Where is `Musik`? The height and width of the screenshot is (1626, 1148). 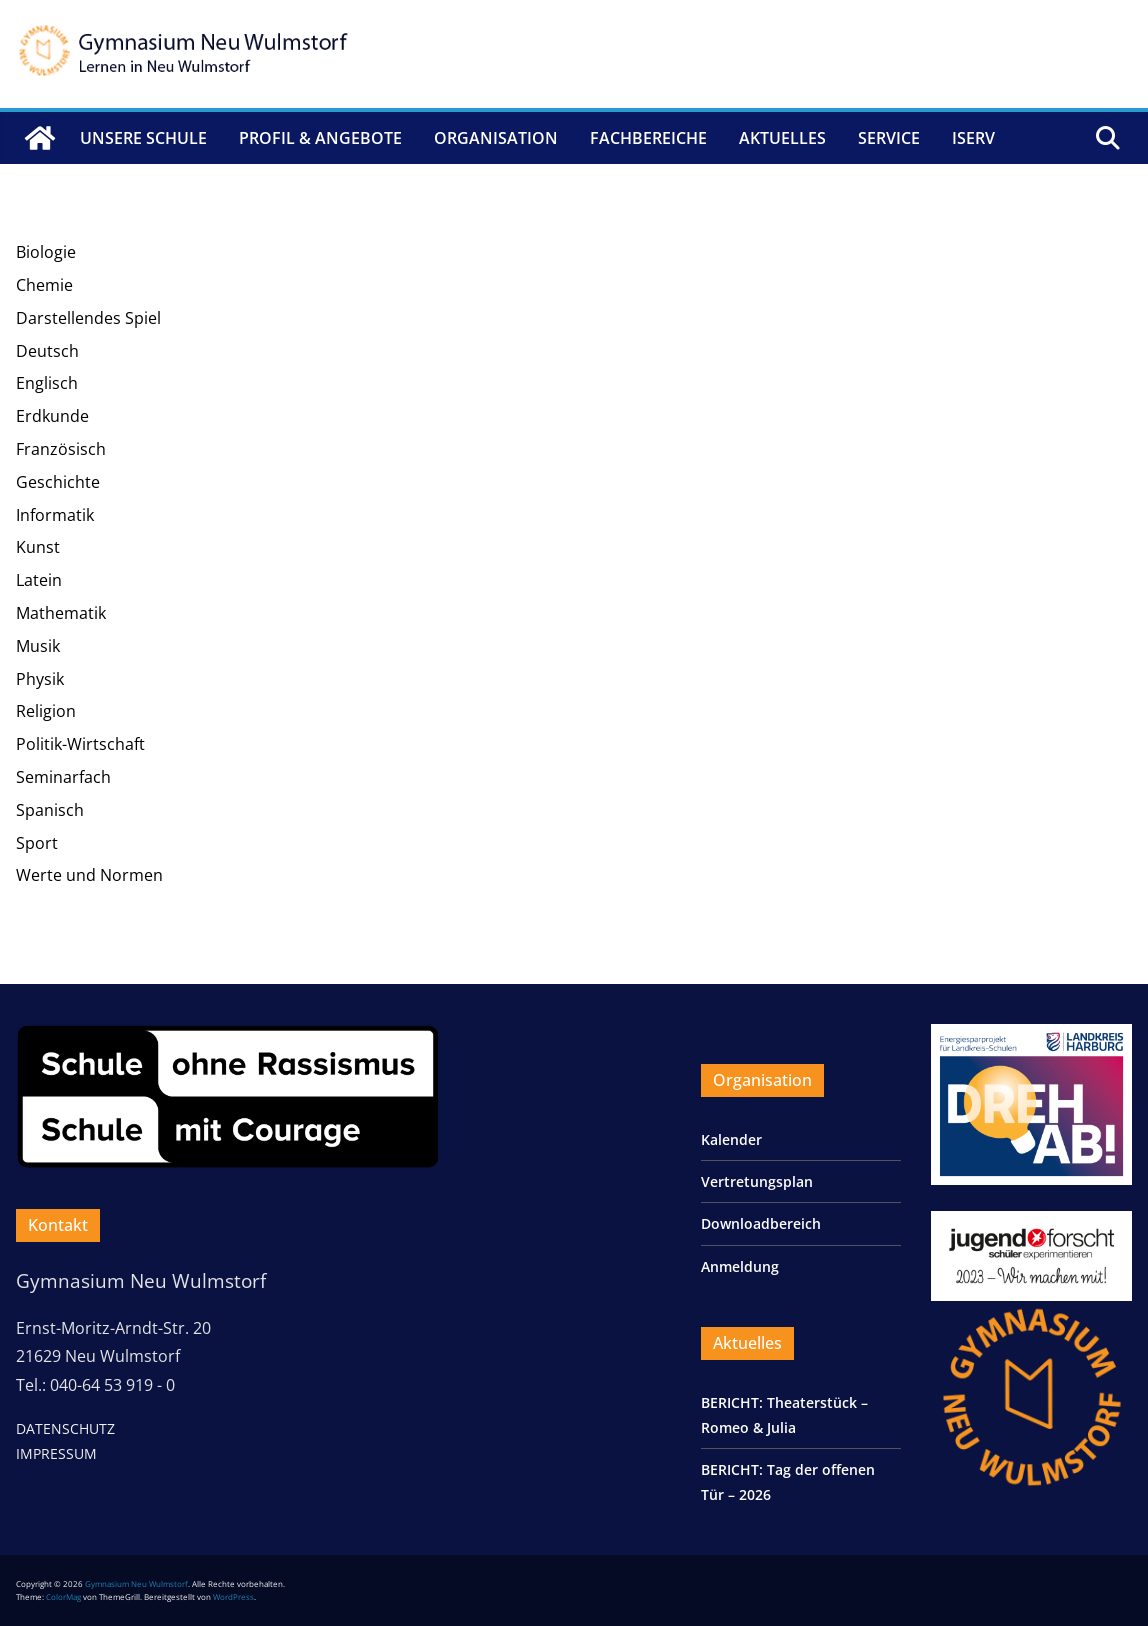
Musik is located at coordinates (38, 646).